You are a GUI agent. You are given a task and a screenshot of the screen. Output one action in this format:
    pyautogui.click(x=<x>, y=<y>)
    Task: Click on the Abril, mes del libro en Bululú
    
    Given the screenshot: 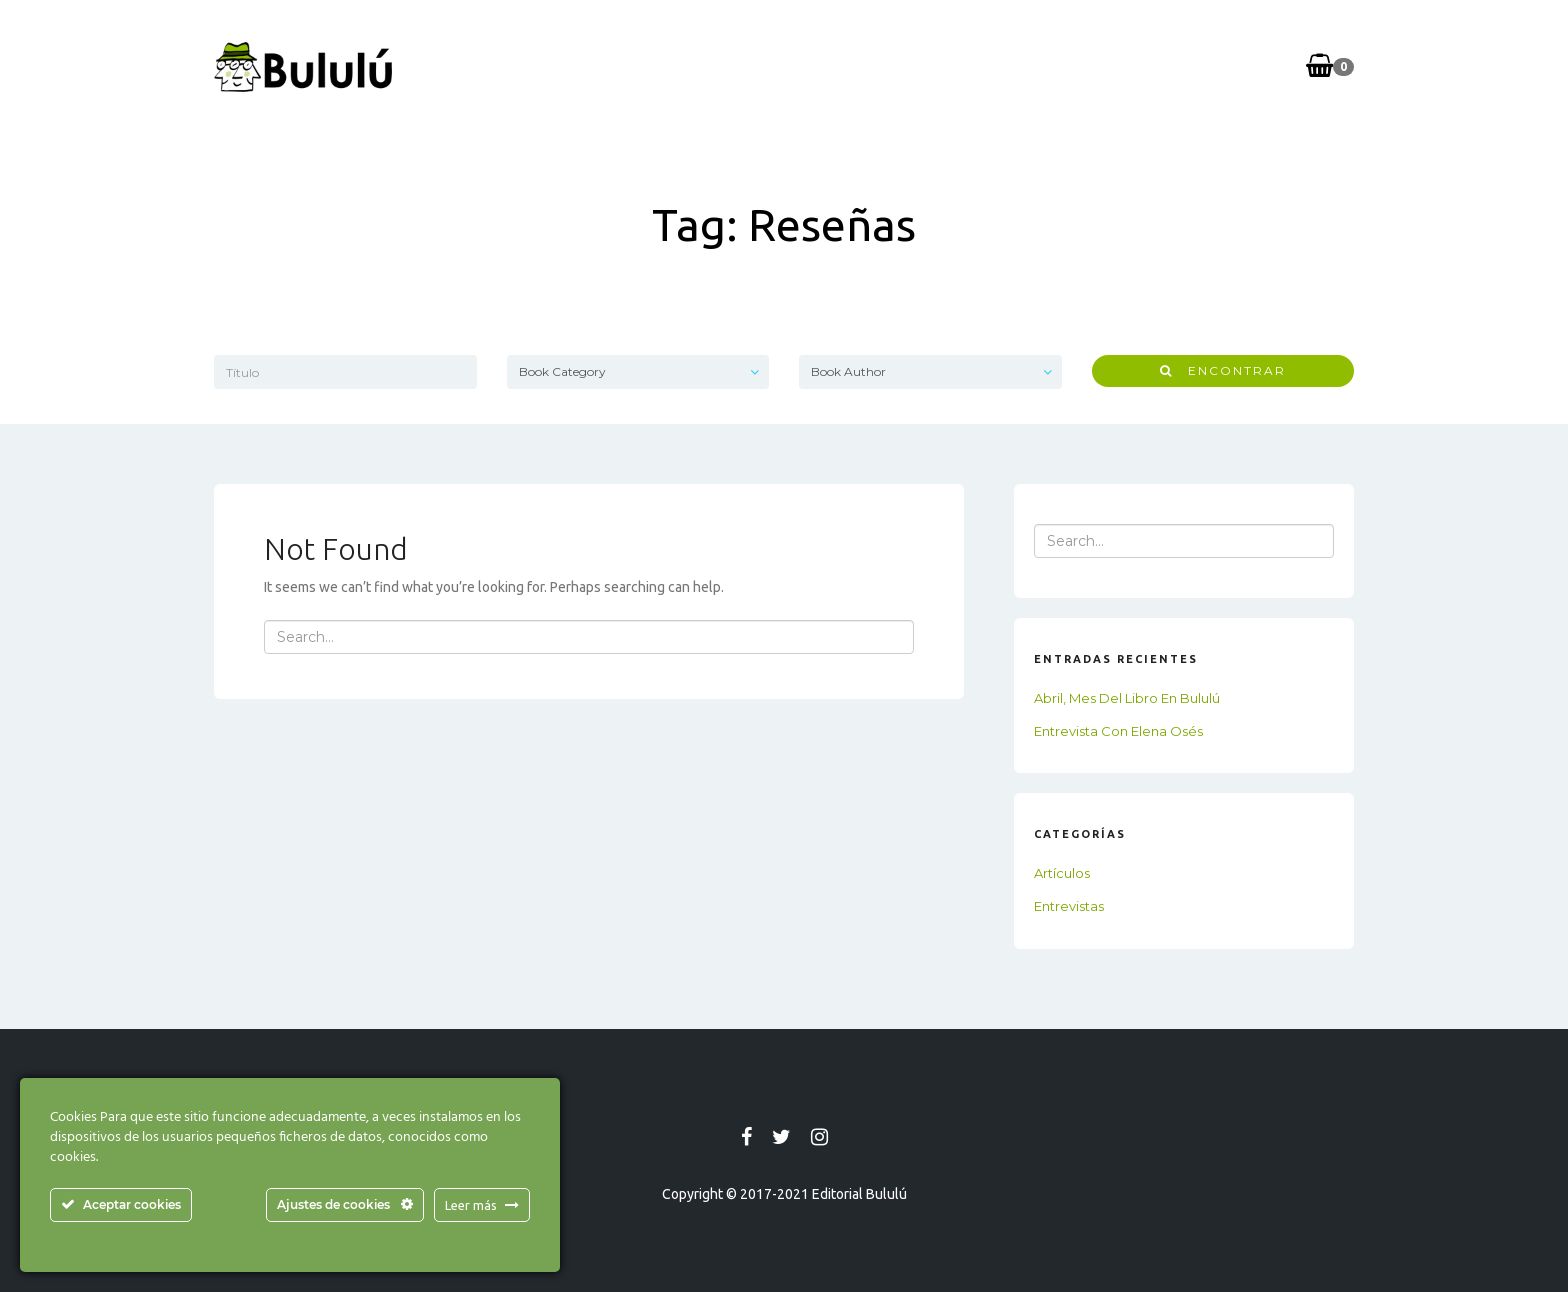 What is the action you would take?
    pyautogui.click(x=1127, y=698)
    